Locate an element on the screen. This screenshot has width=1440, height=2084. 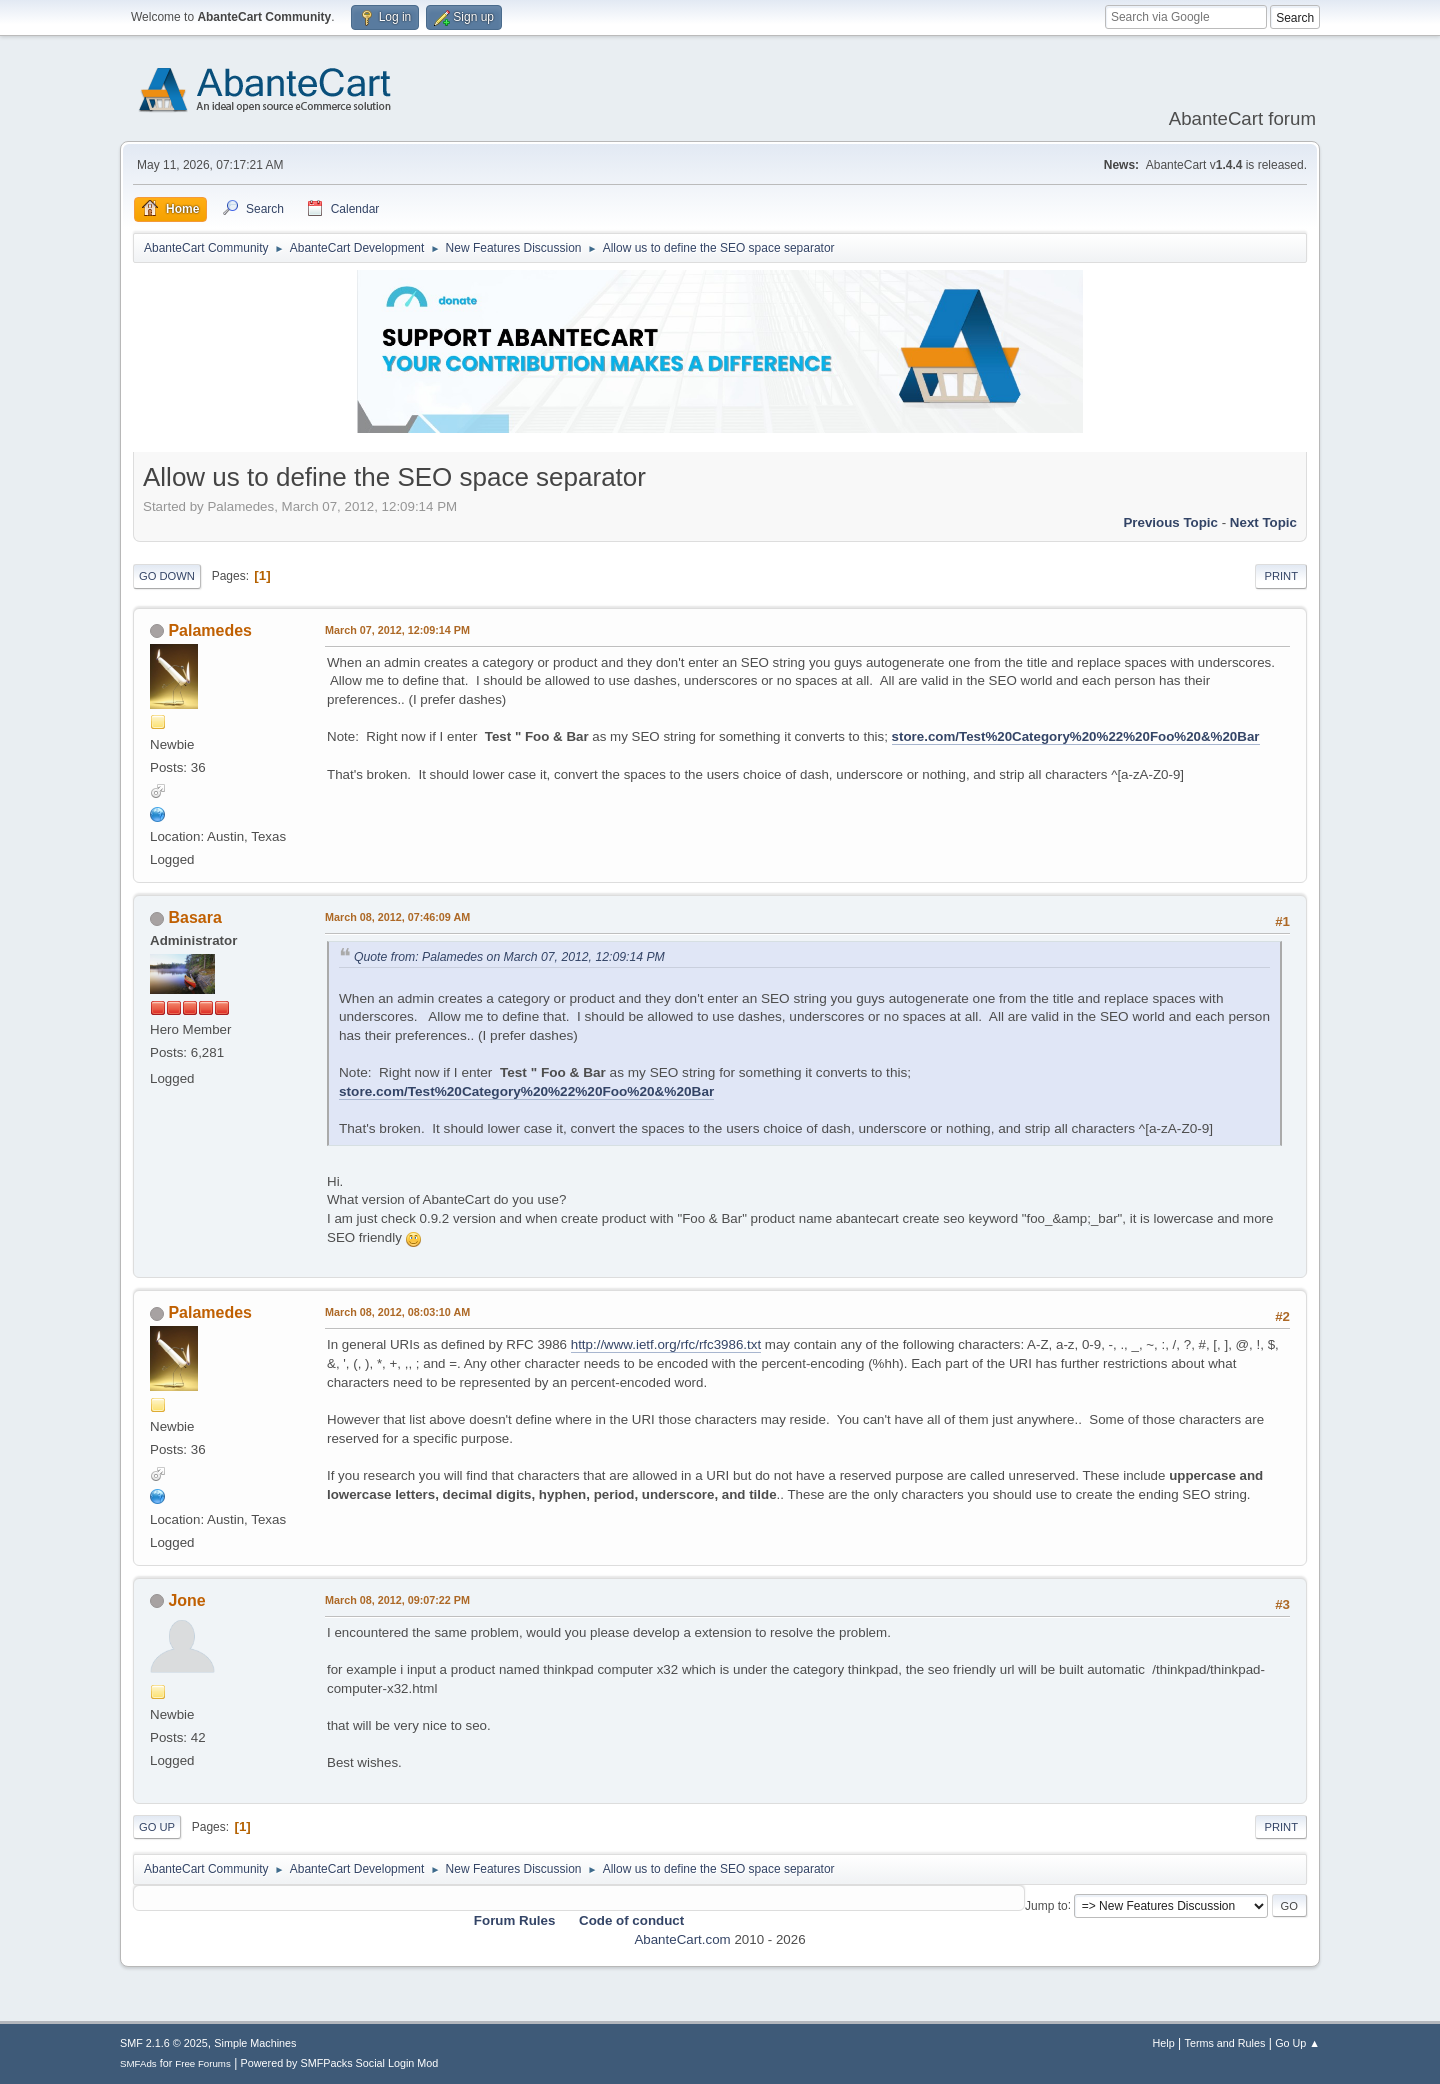
March 08, 2012, 09:07:22 PM is located at coordinates (397, 1600).